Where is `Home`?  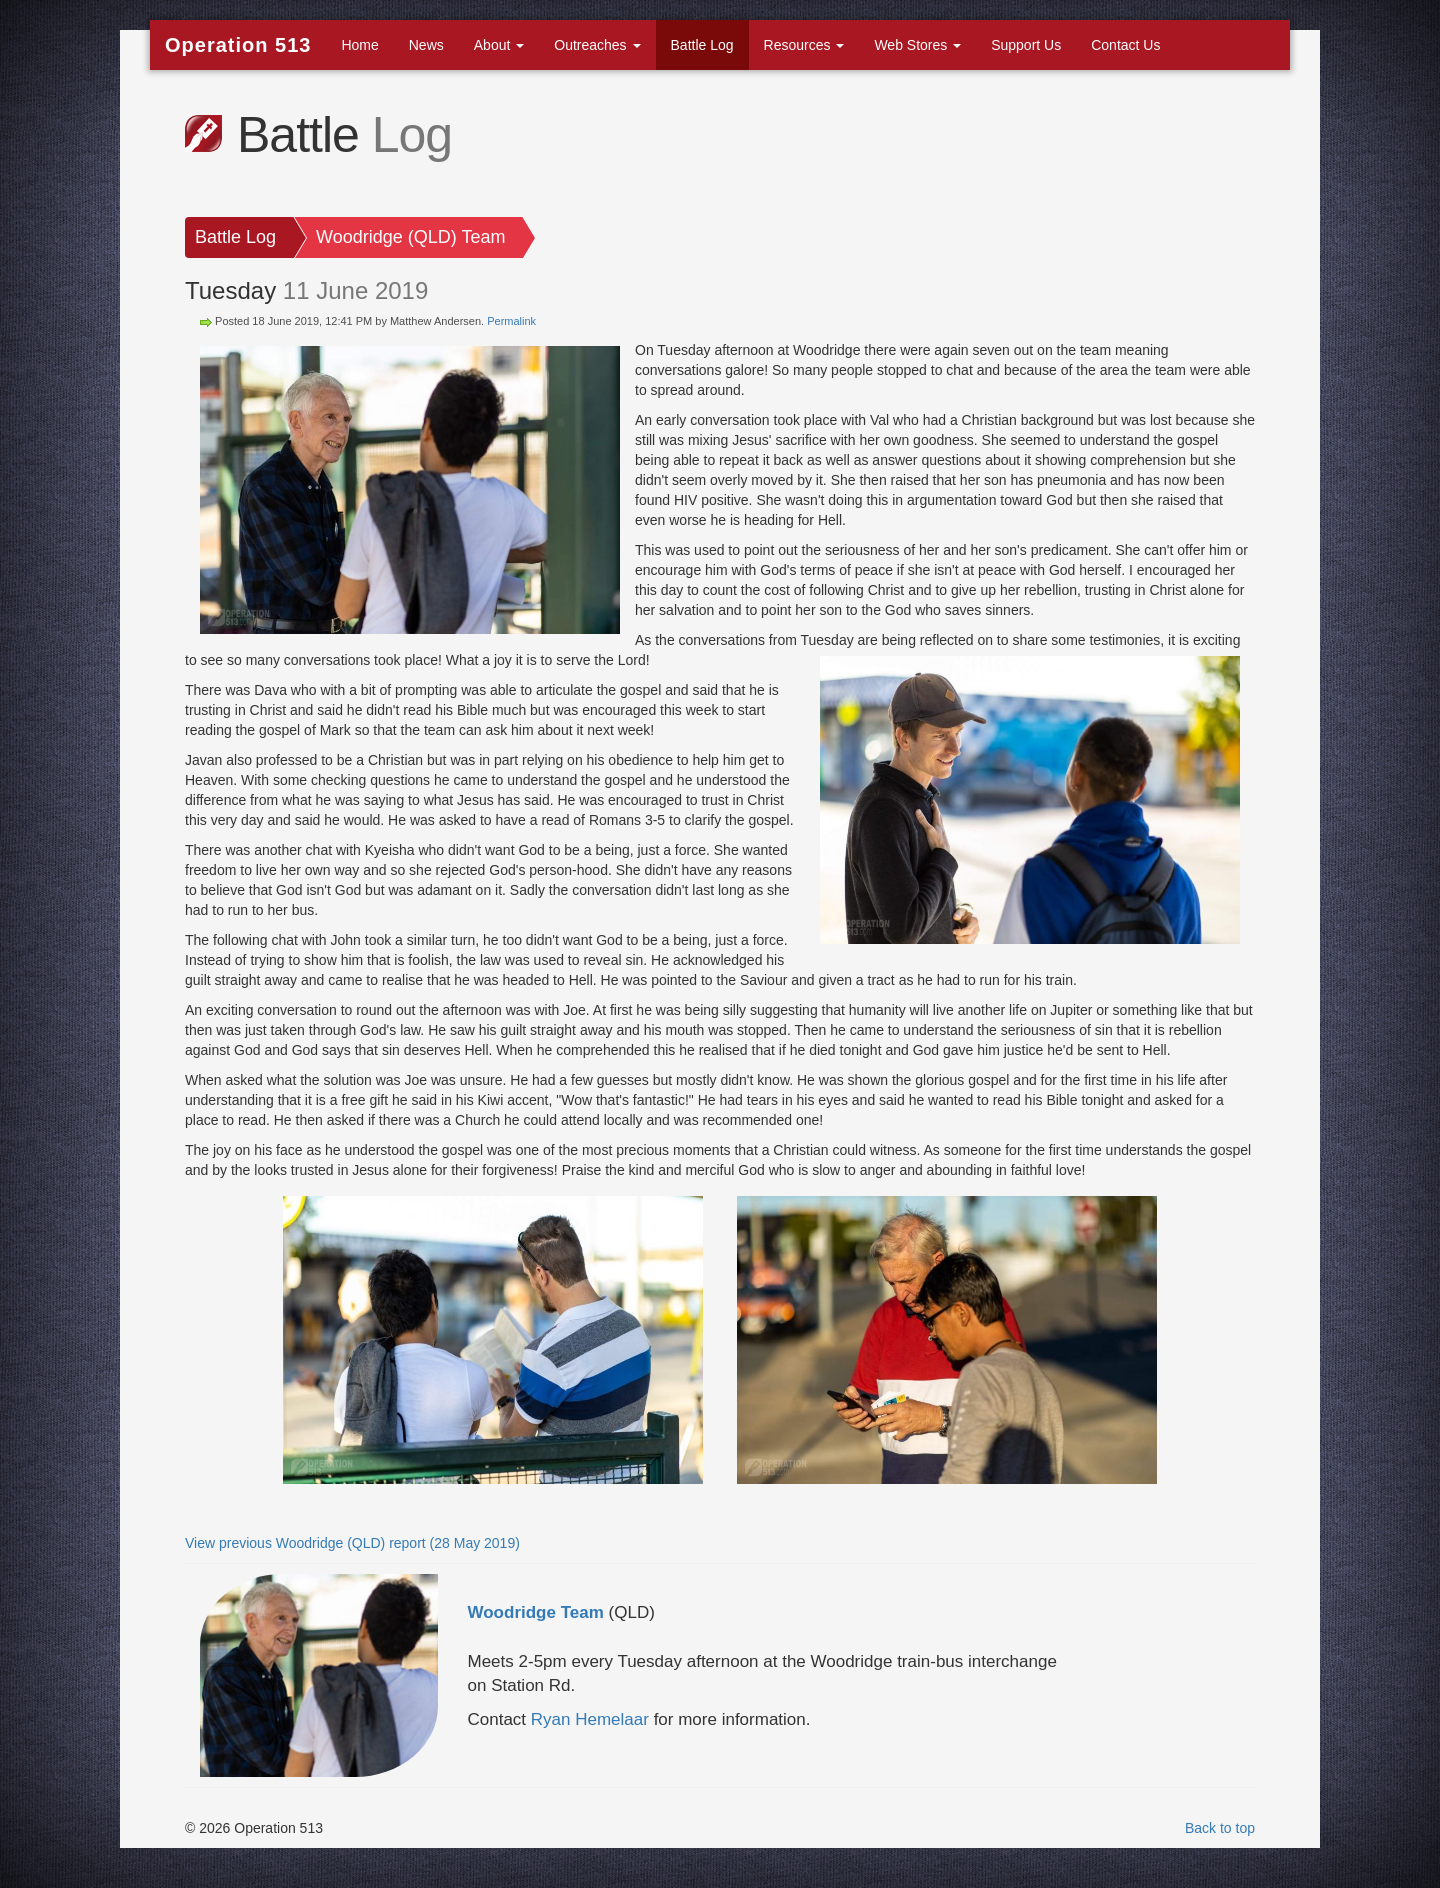 Home is located at coordinates (359, 45).